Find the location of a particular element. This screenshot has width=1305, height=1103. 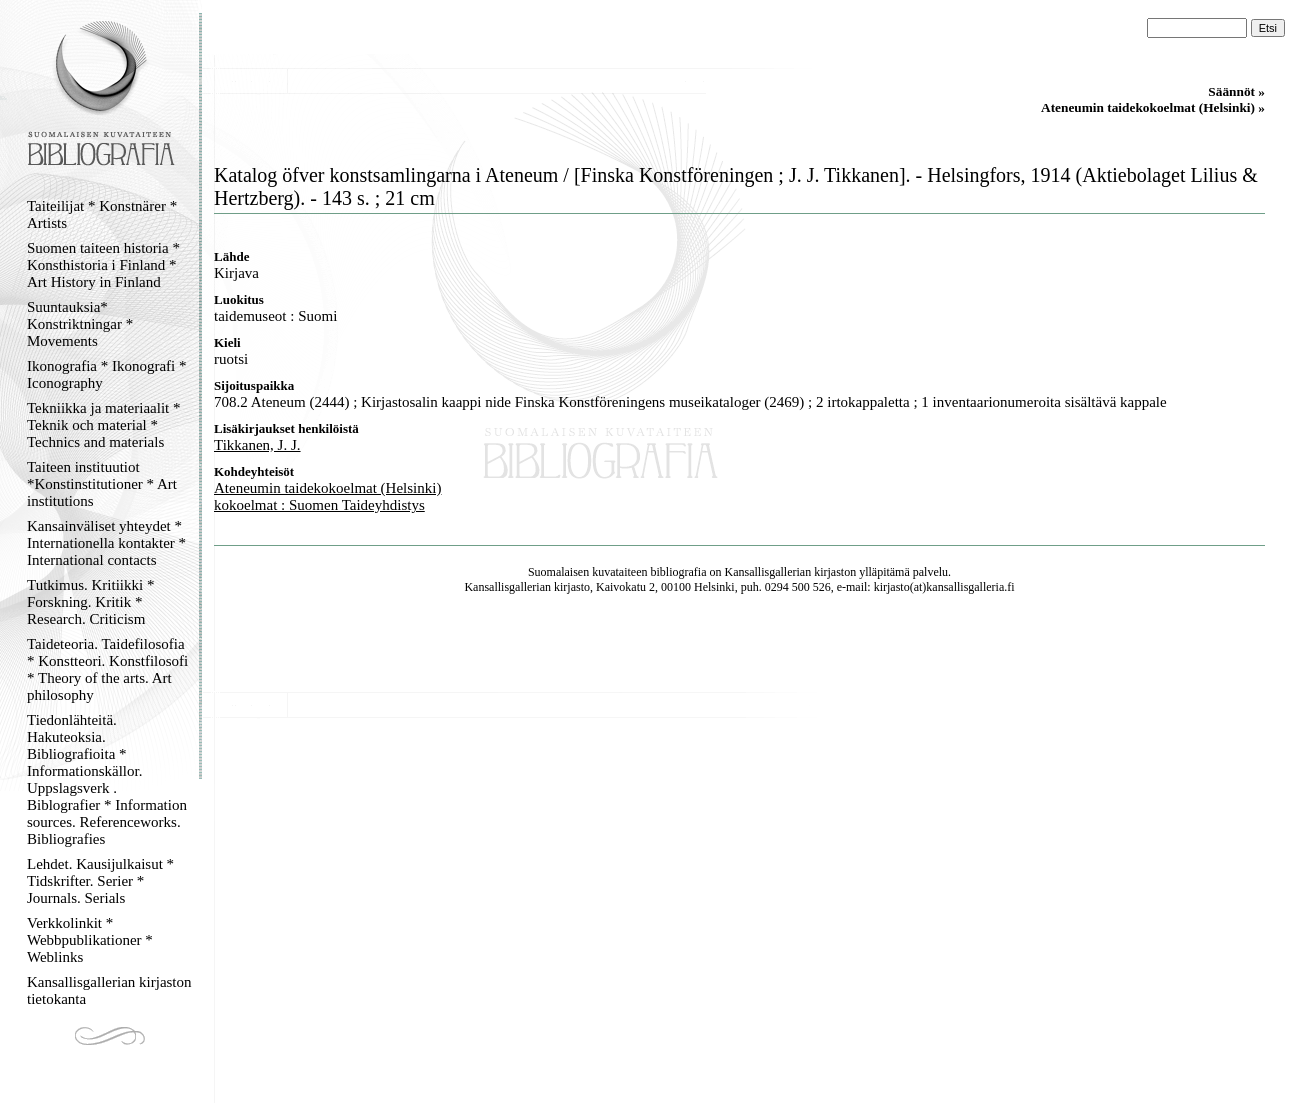

Kansallisgallerian kirjaston tietokanta is located at coordinates (109, 990).